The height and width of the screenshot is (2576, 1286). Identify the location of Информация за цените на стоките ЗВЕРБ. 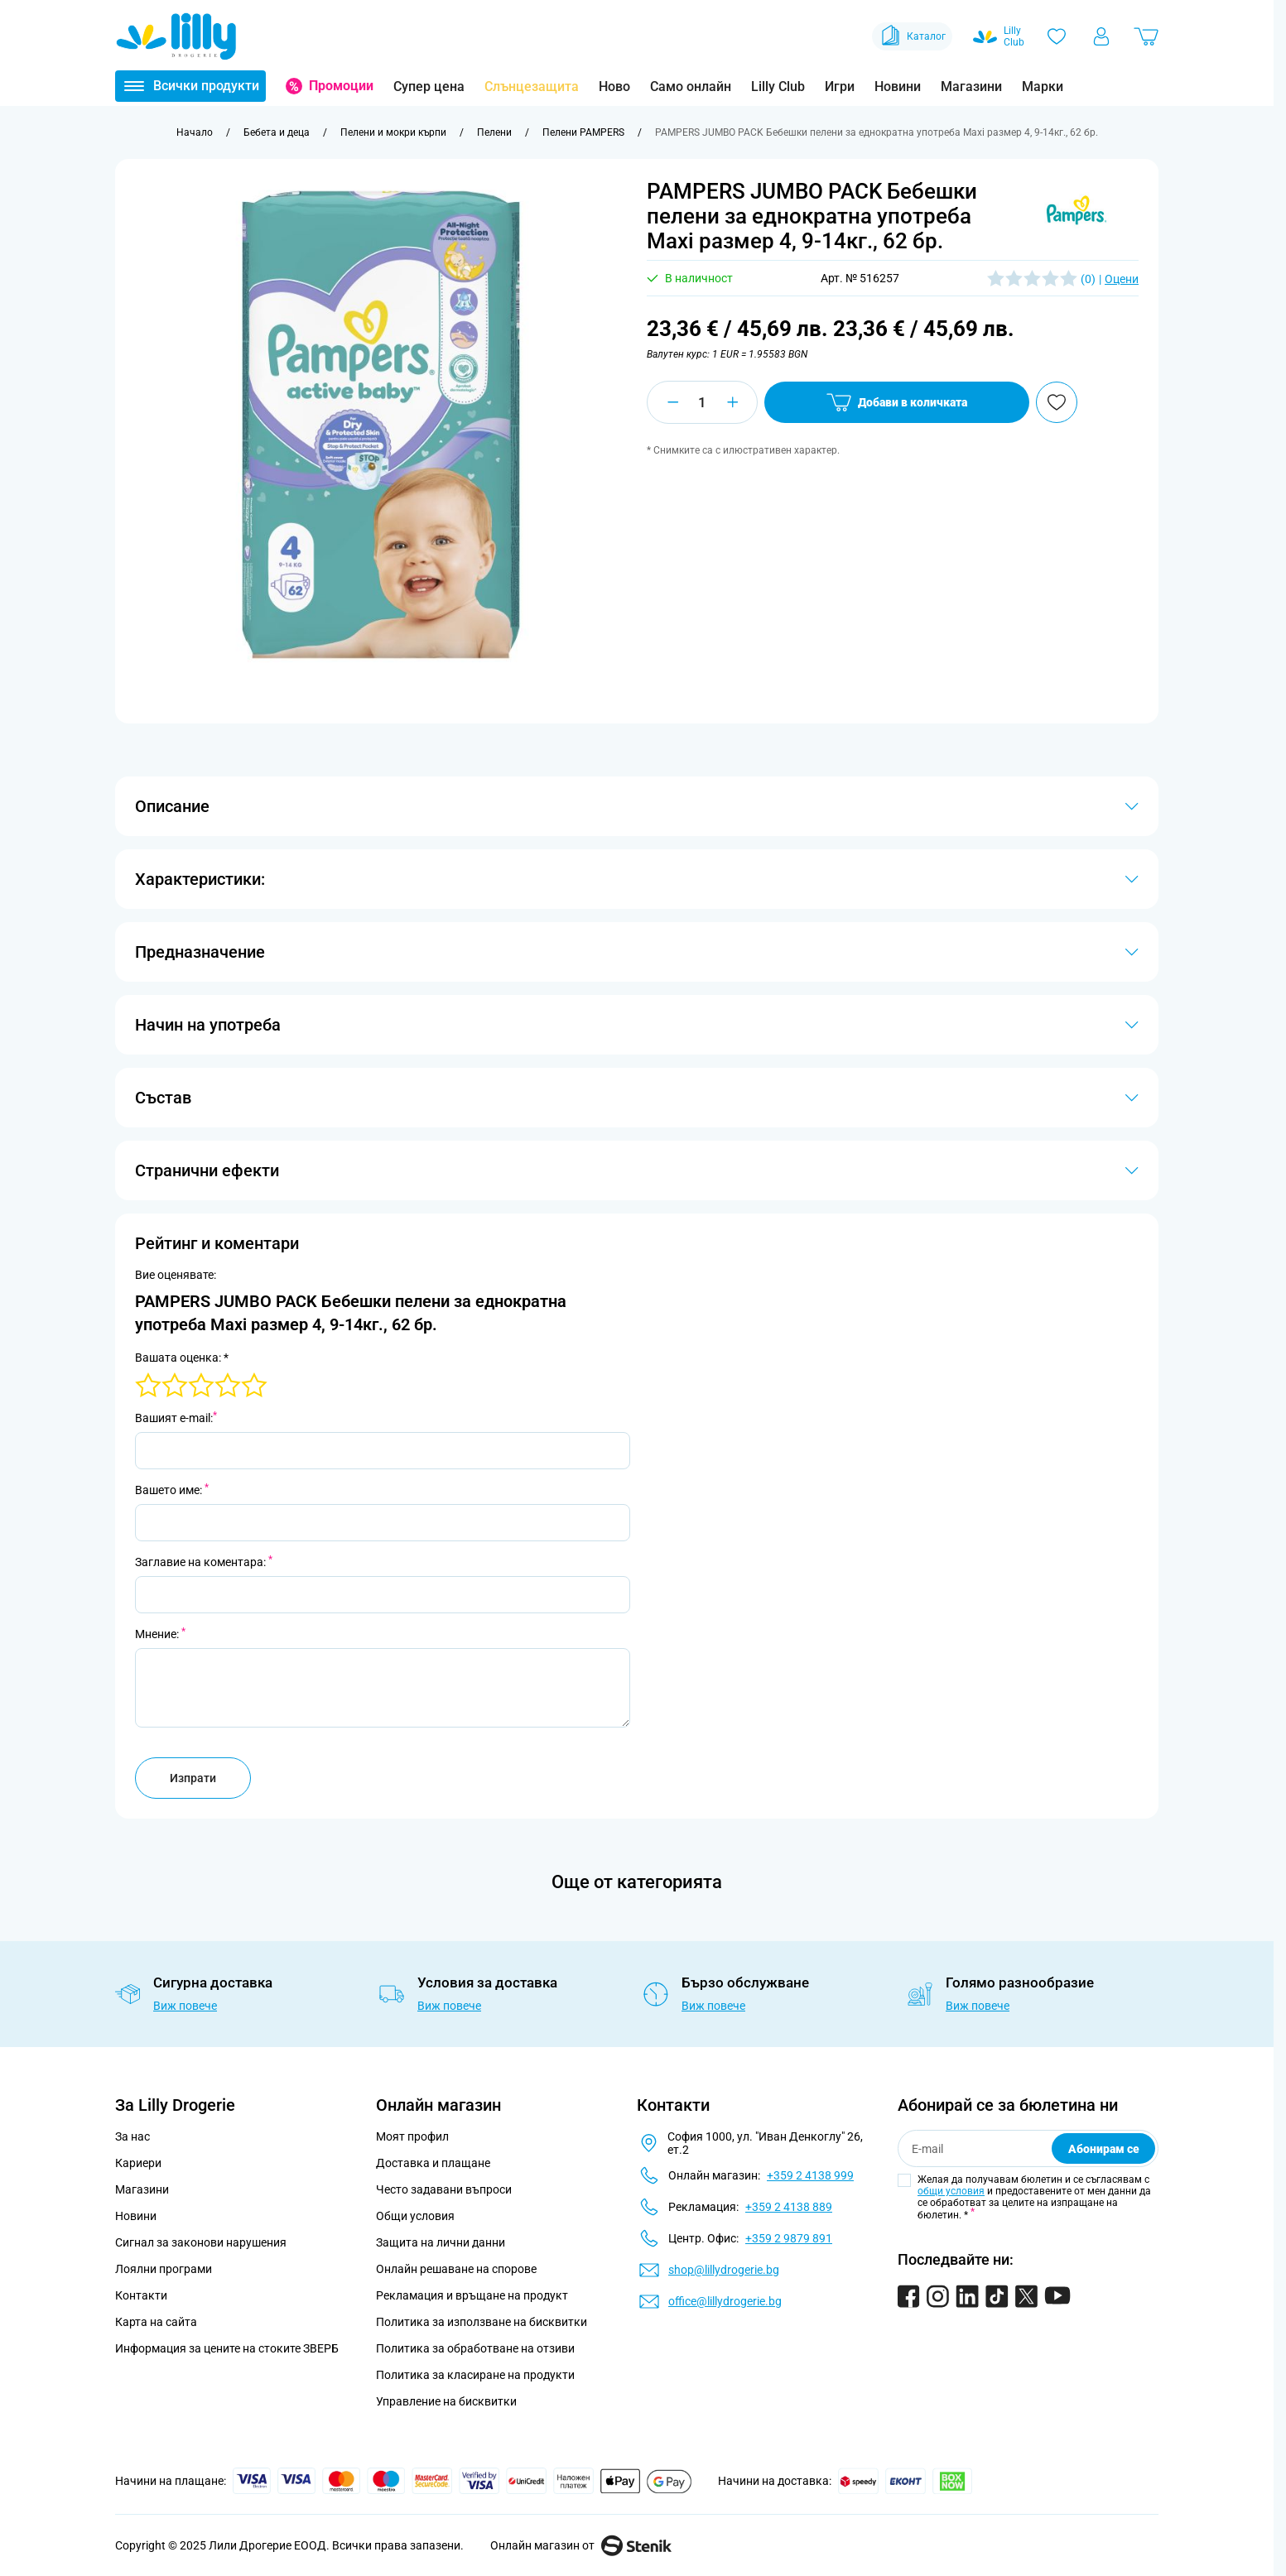
(227, 2348).